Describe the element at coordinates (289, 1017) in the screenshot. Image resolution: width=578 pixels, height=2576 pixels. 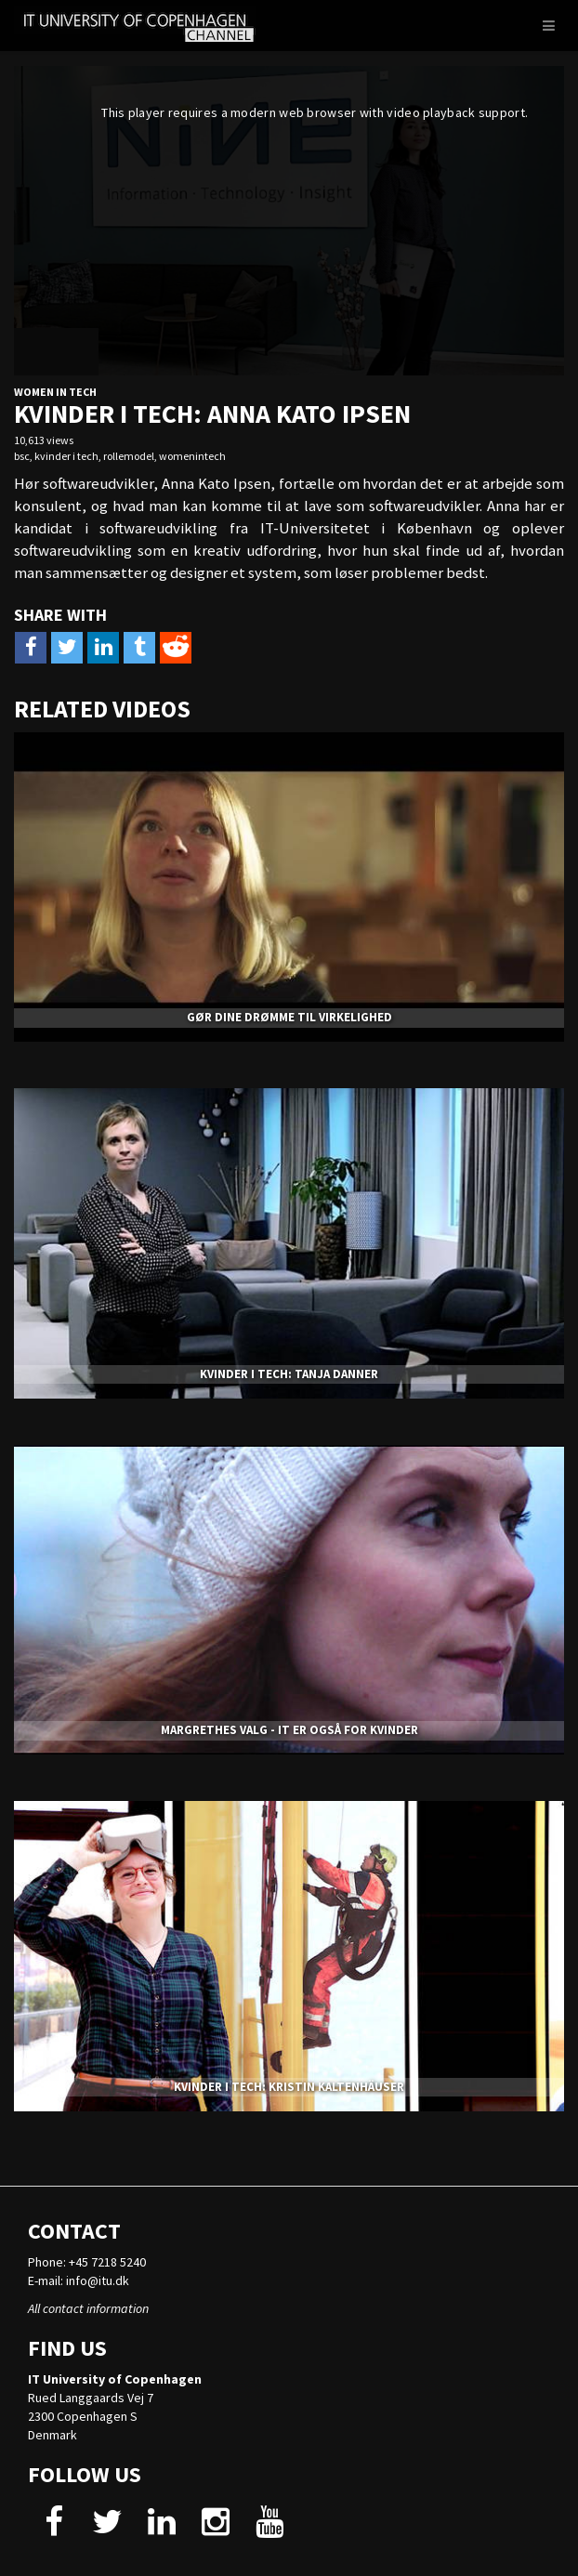
I see `GØR DINE DRØMME TIL VIRKELIGHED` at that location.